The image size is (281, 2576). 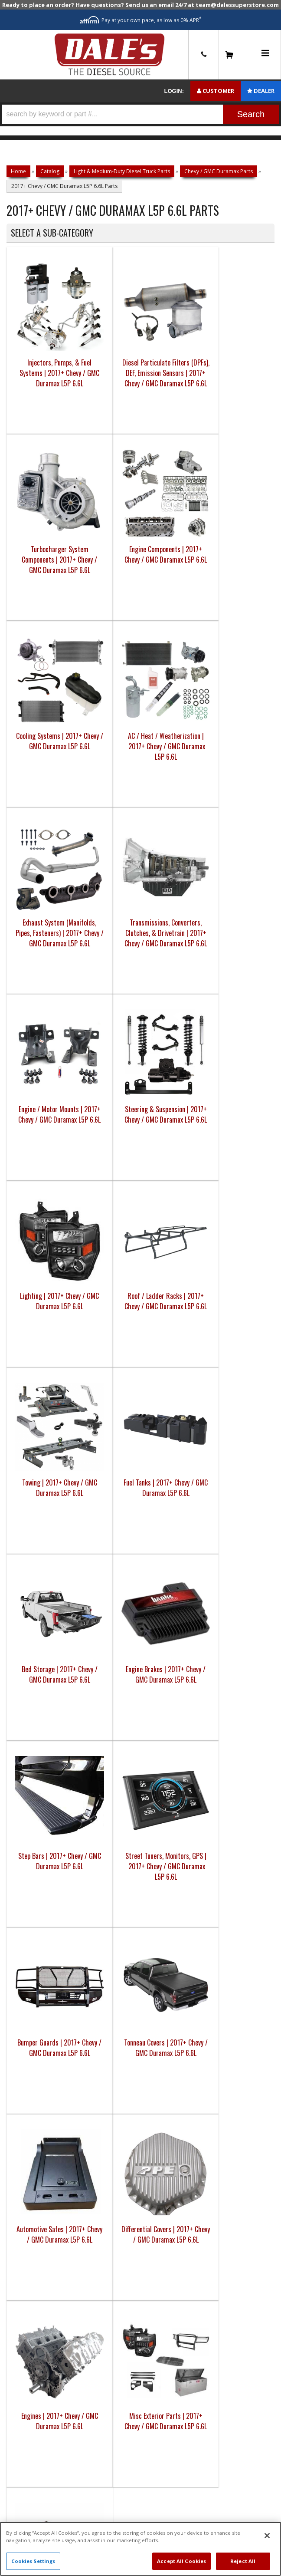 What do you see at coordinates (218, 534) in the screenshot?
I see `Transmissions, Converters, Clutches, & Drivetrain | 2017+ Chevy / GMC Duramax L5P 6.6L` at bounding box center [218, 534].